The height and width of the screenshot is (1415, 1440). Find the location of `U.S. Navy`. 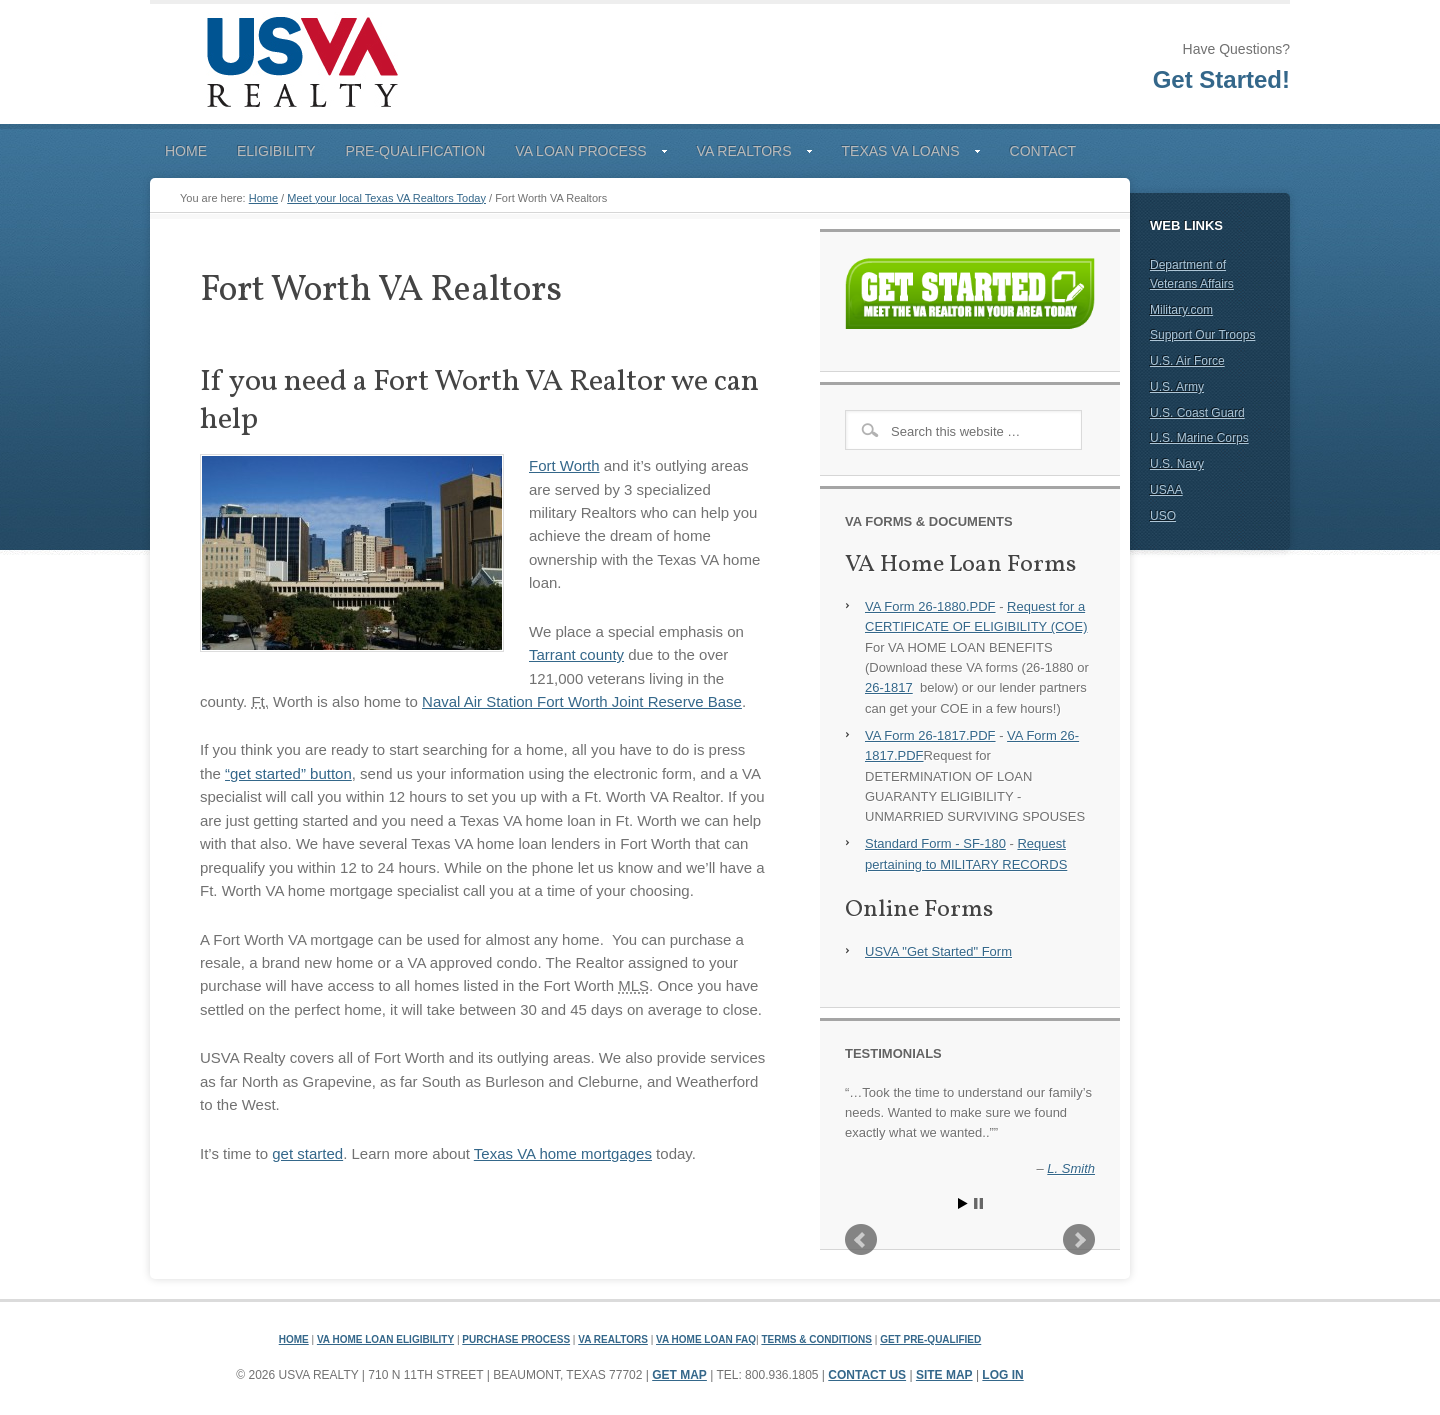

U.S. Navy is located at coordinates (1177, 464).